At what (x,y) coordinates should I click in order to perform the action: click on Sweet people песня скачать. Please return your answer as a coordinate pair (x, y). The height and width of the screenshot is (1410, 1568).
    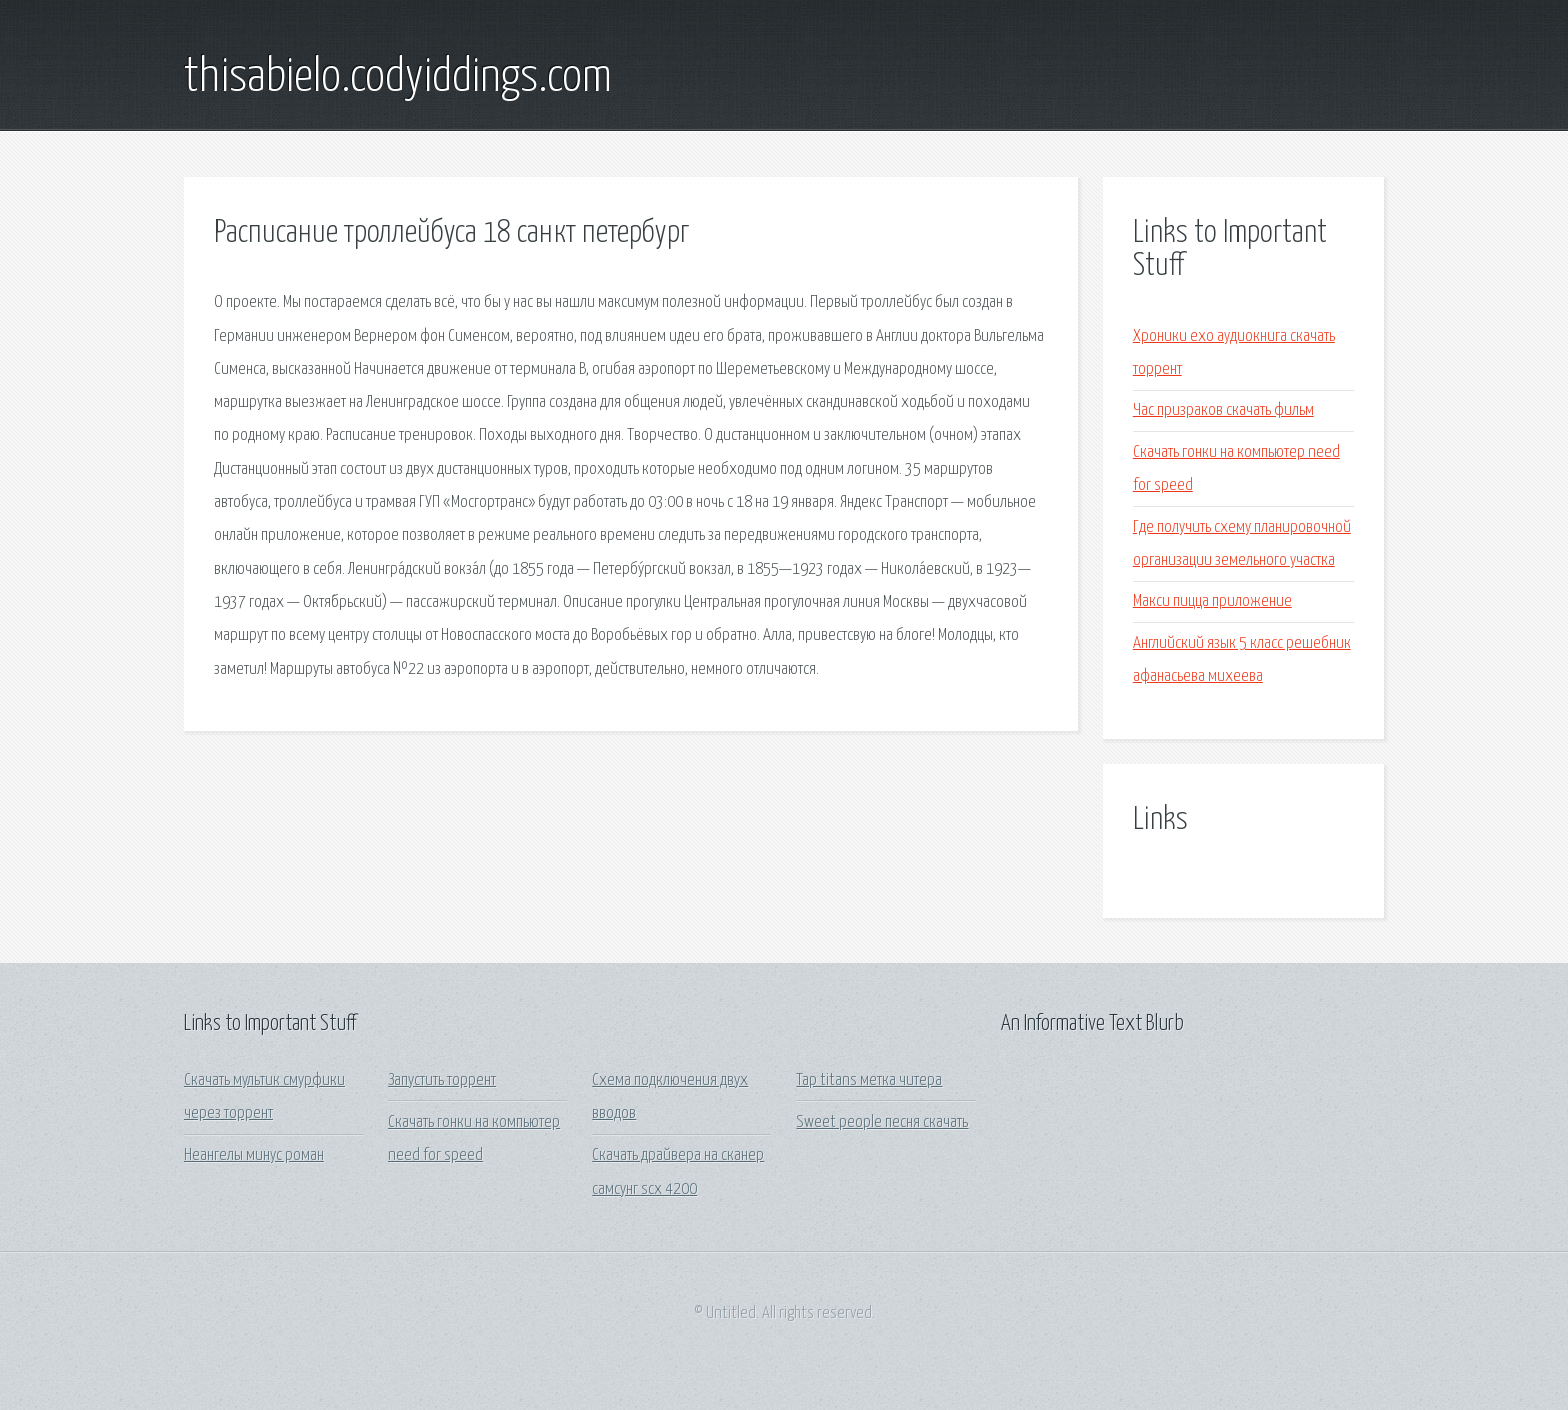
    Looking at the image, I should click on (882, 1122).